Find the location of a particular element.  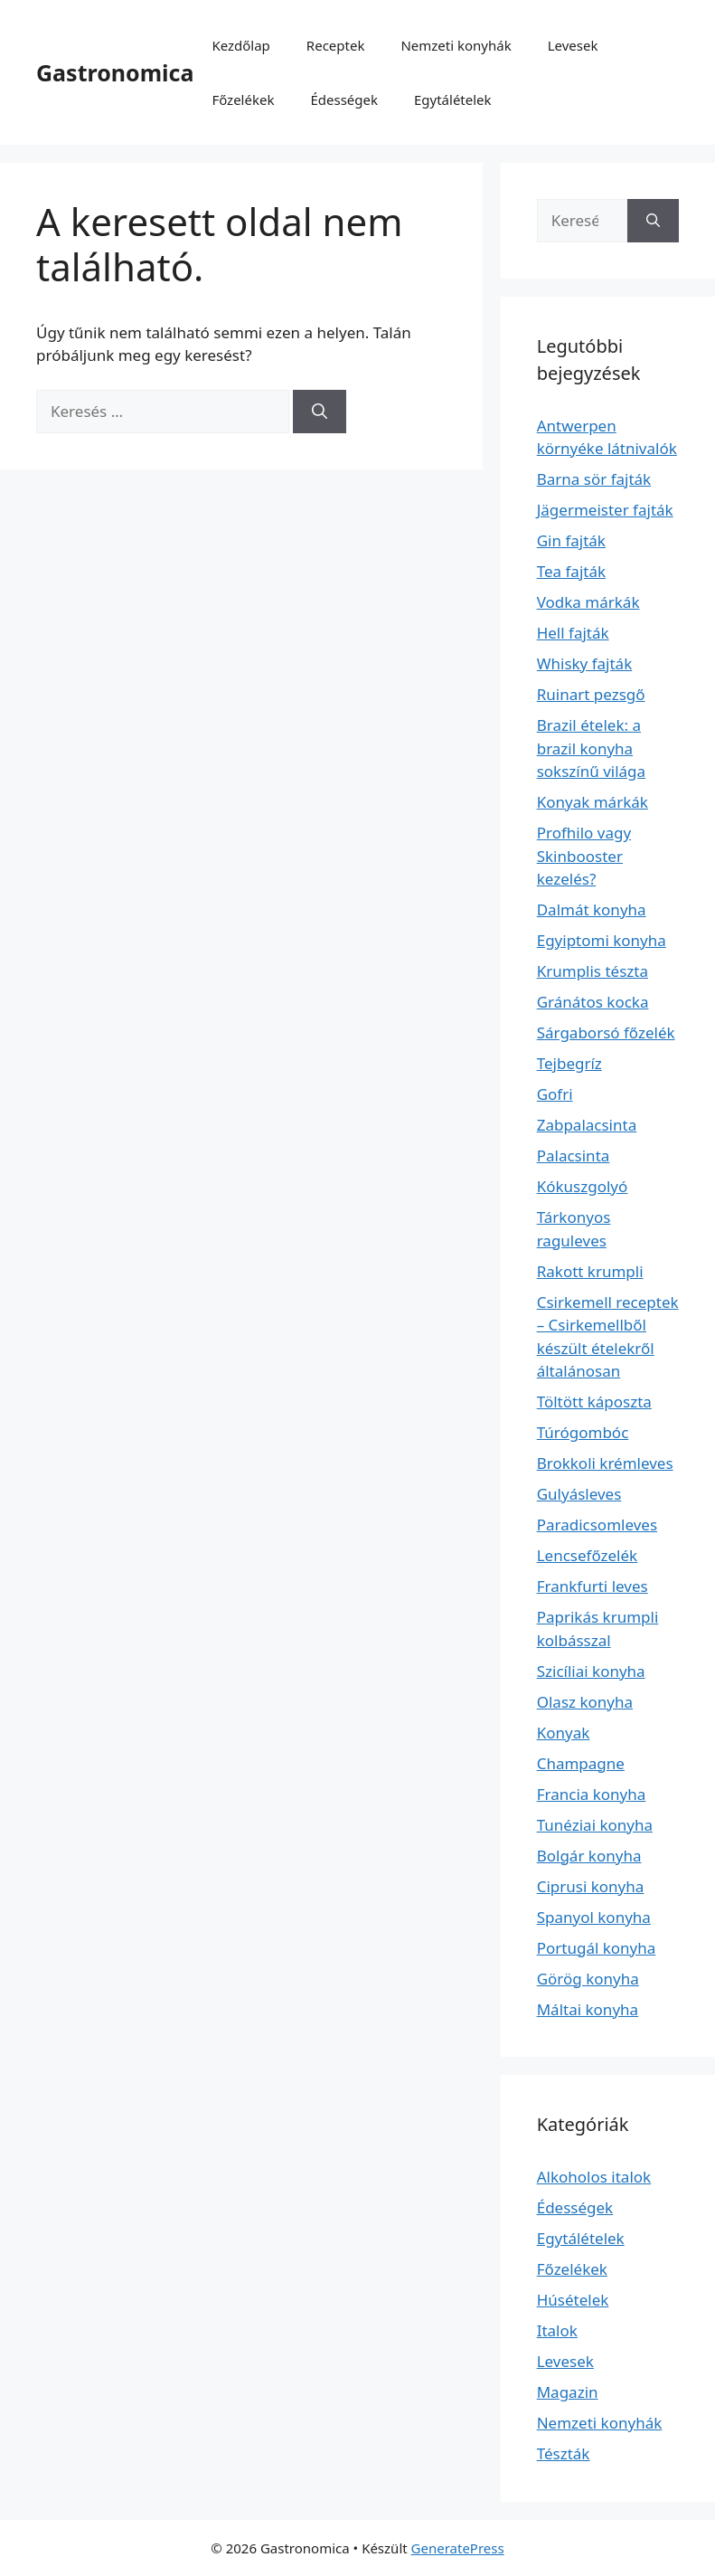

Egyiptomi konyha is located at coordinates (601, 940).